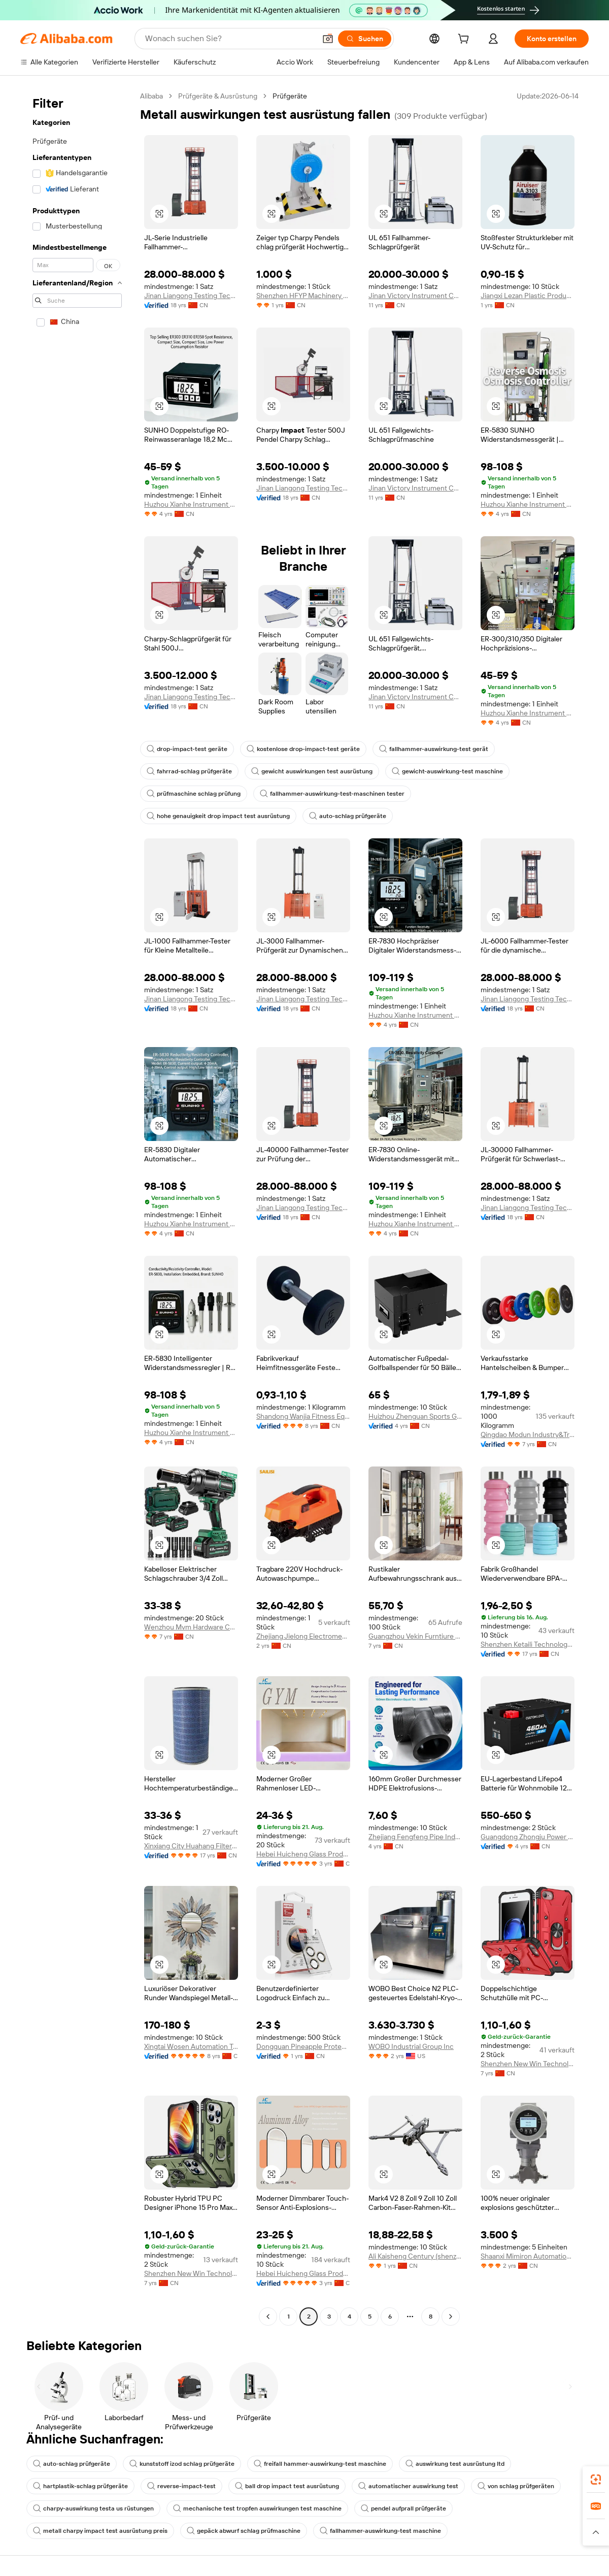  Describe the element at coordinates (465, 40) in the screenshot. I see `[cart]` at that location.